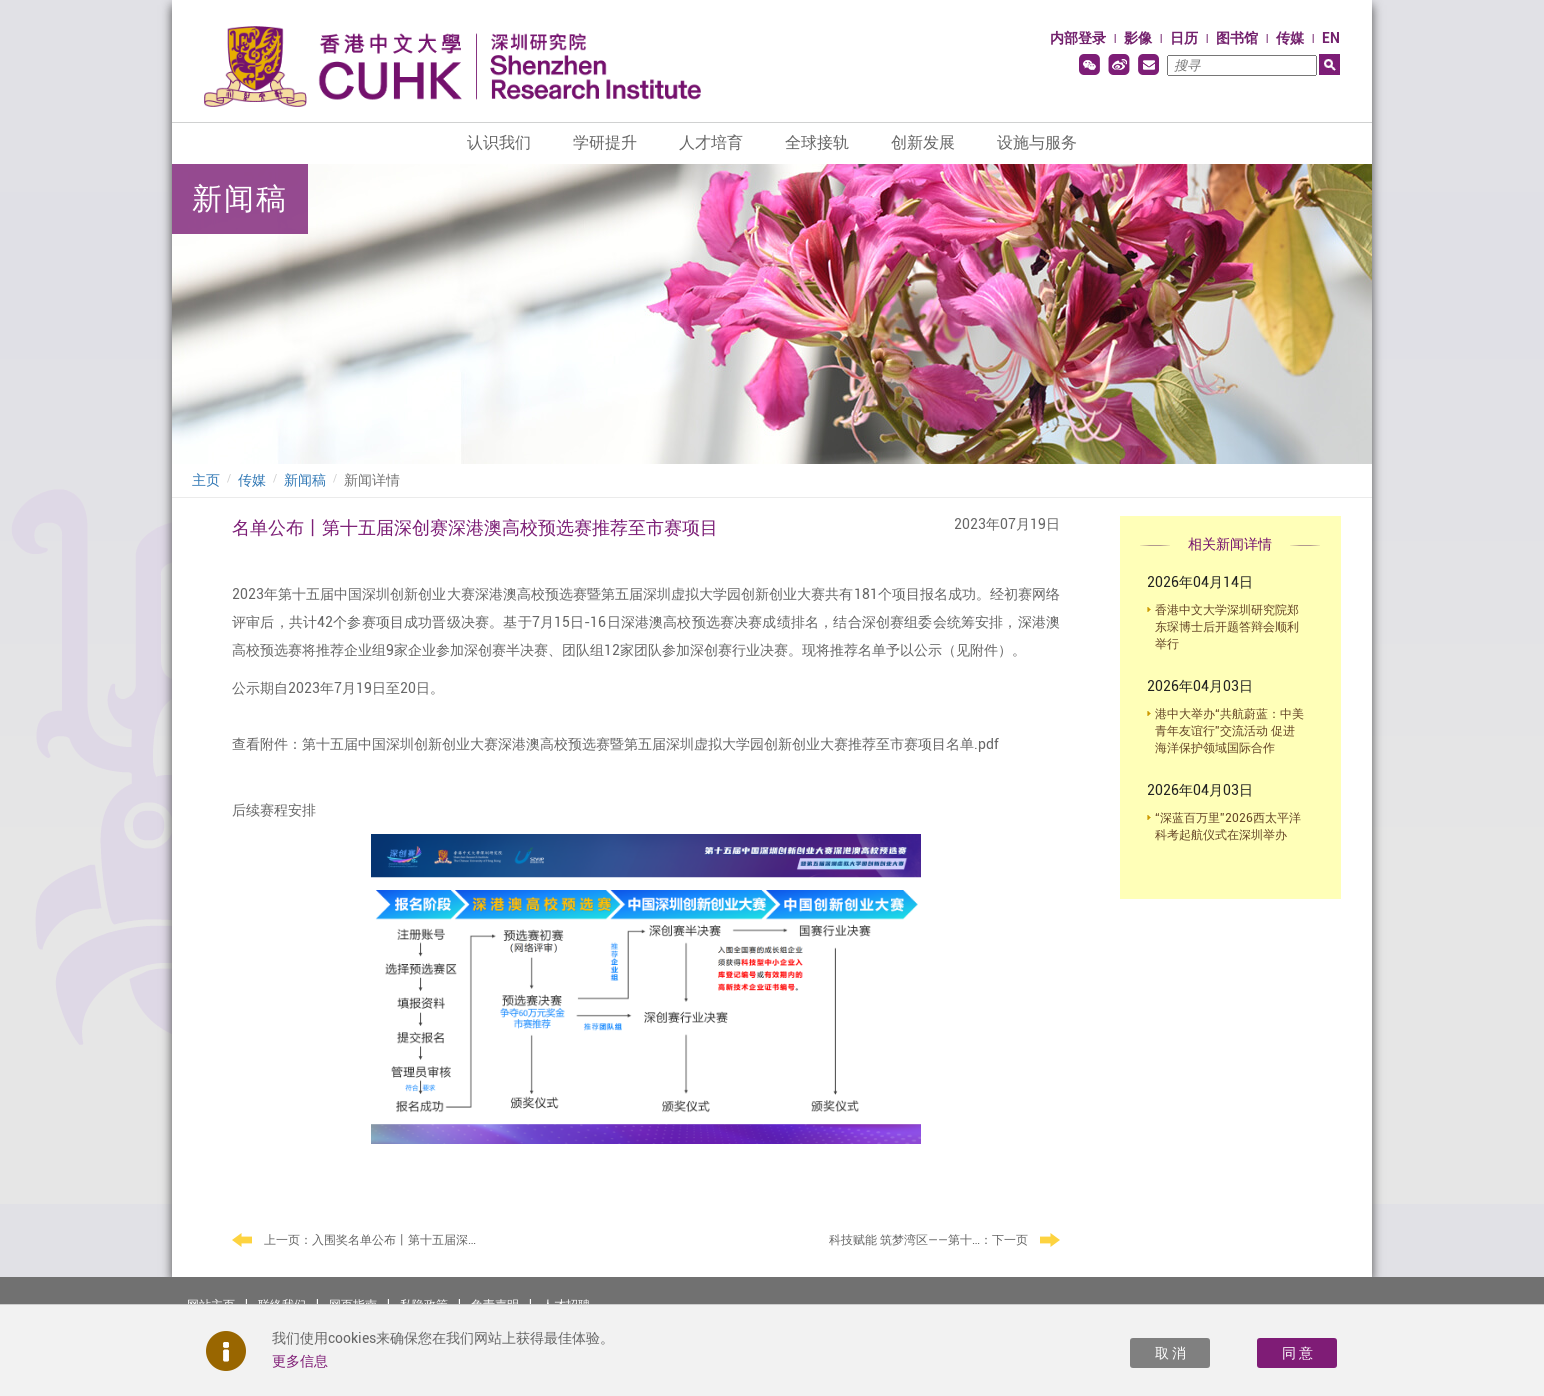  Describe the element at coordinates (1184, 38) in the screenshot. I see `日历` at that location.